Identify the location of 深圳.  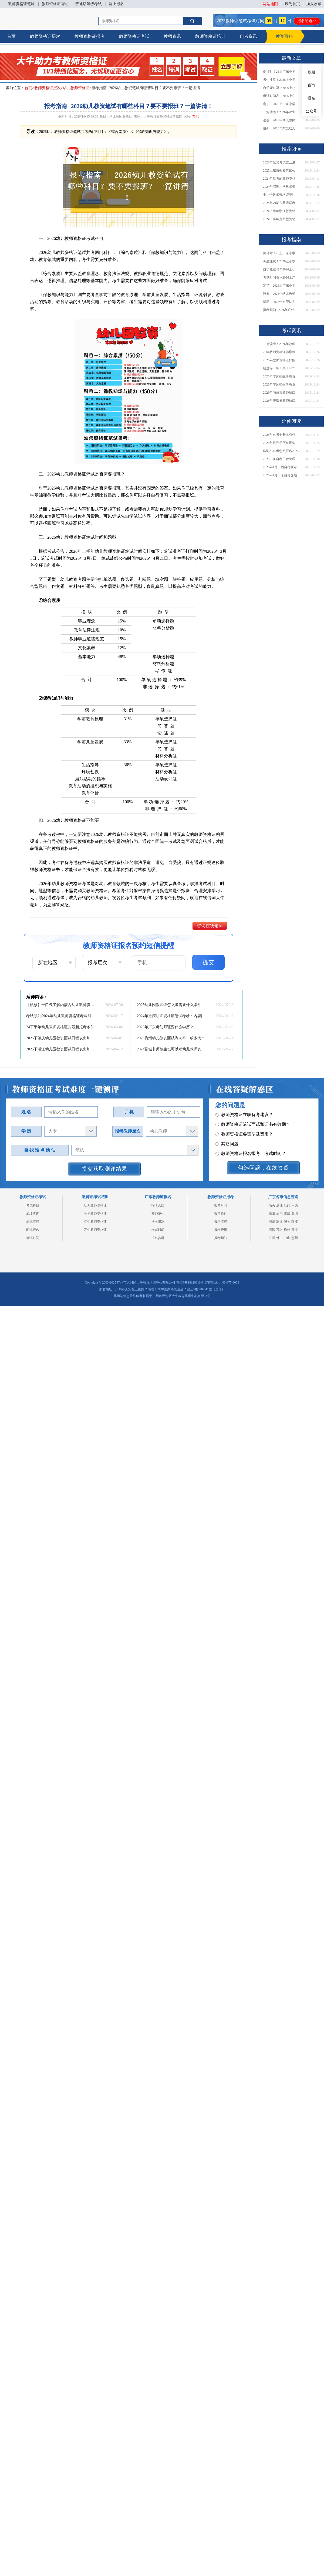
(294, 1213).